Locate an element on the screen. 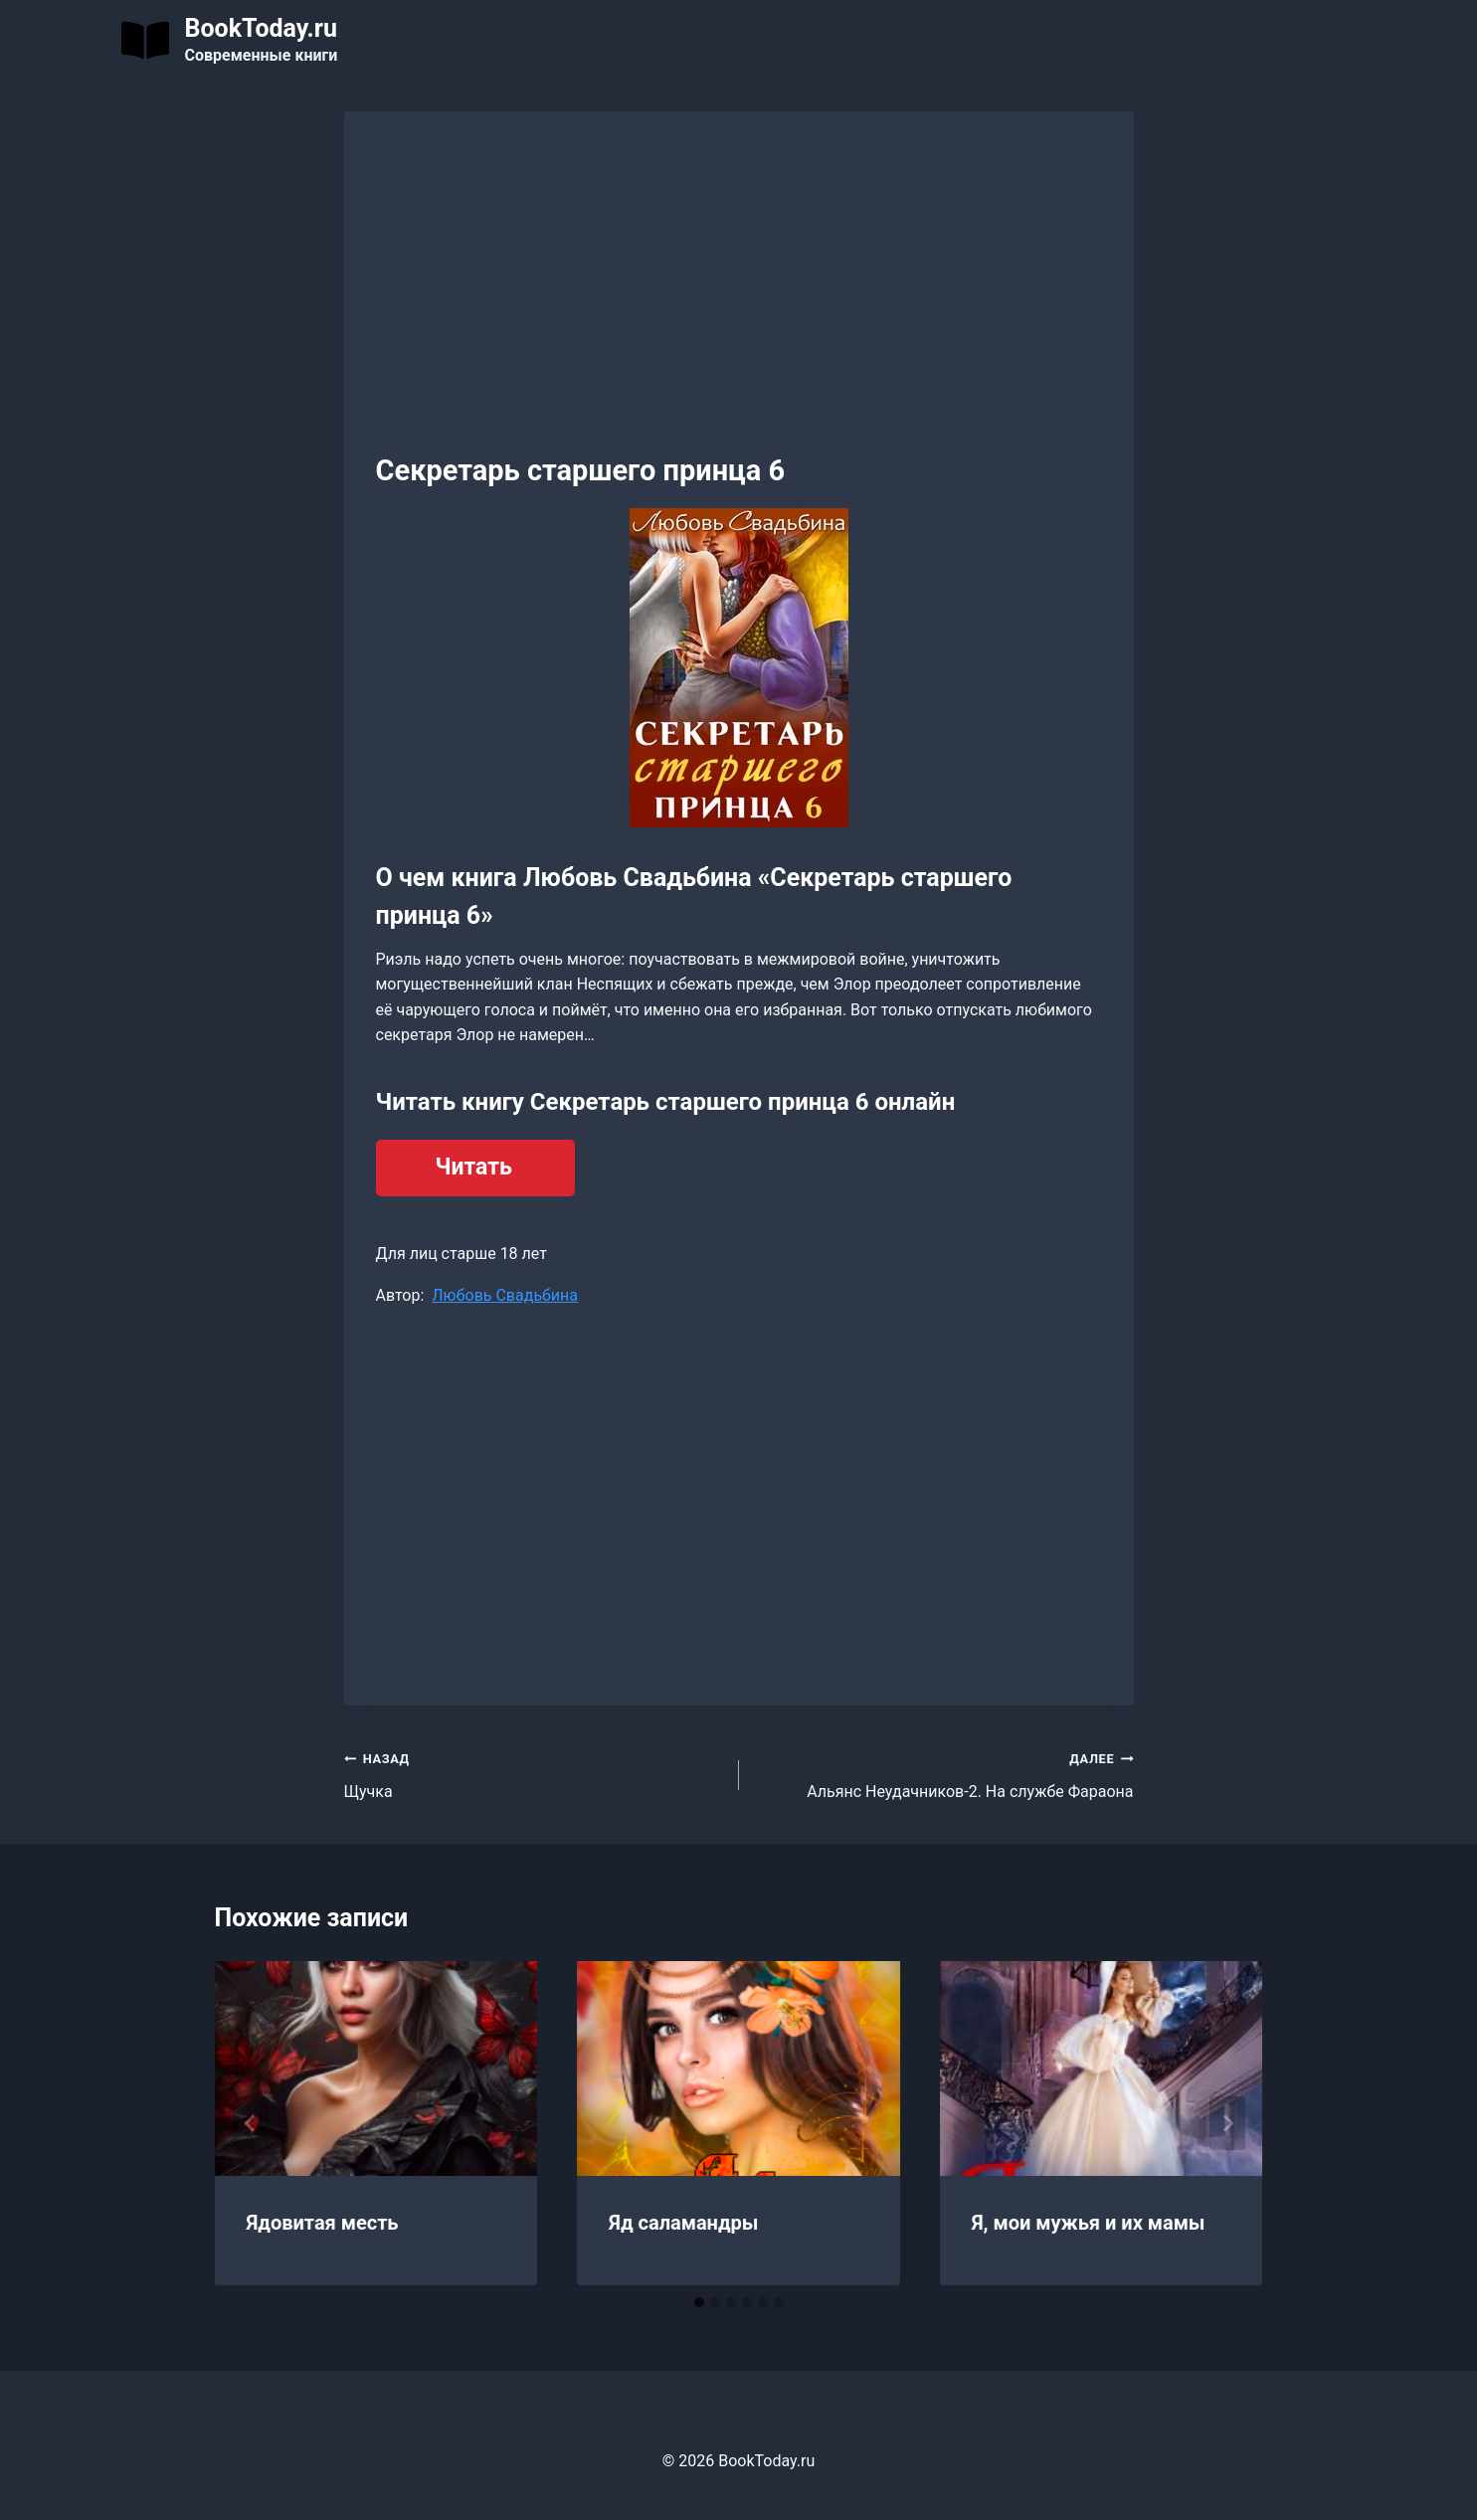 The image size is (1477, 2520). [tab] is located at coordinates (699, 2302).